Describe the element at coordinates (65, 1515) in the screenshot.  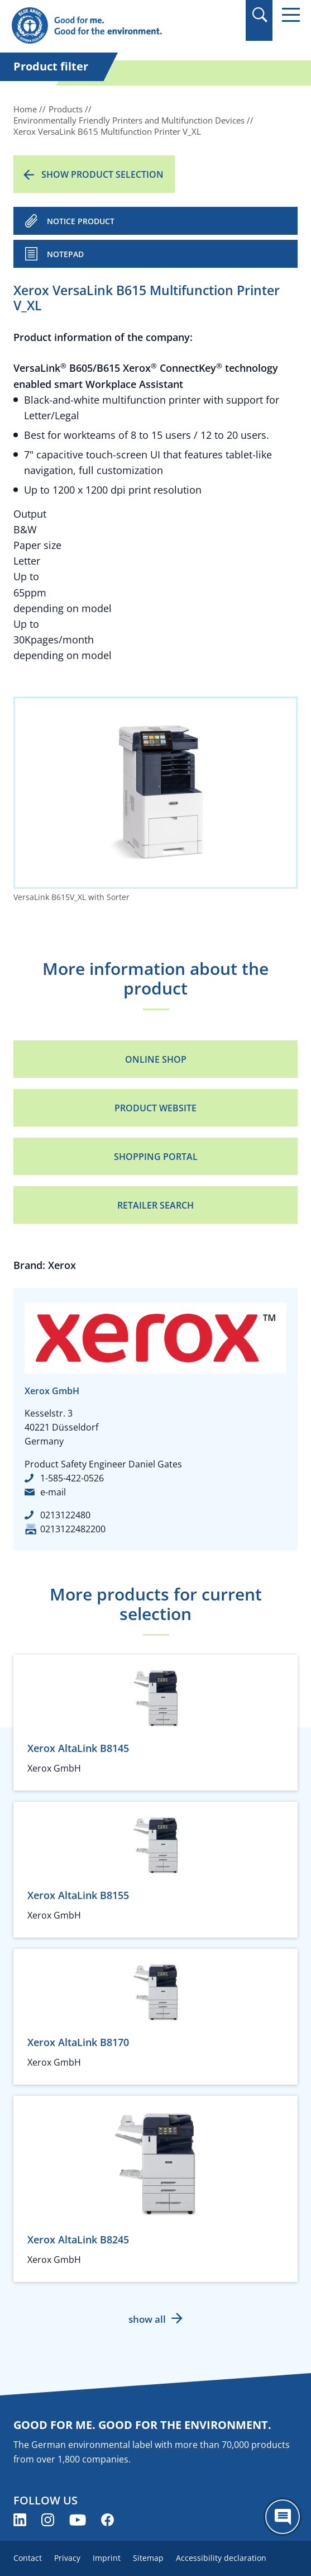
I see `0213122480` at that location.